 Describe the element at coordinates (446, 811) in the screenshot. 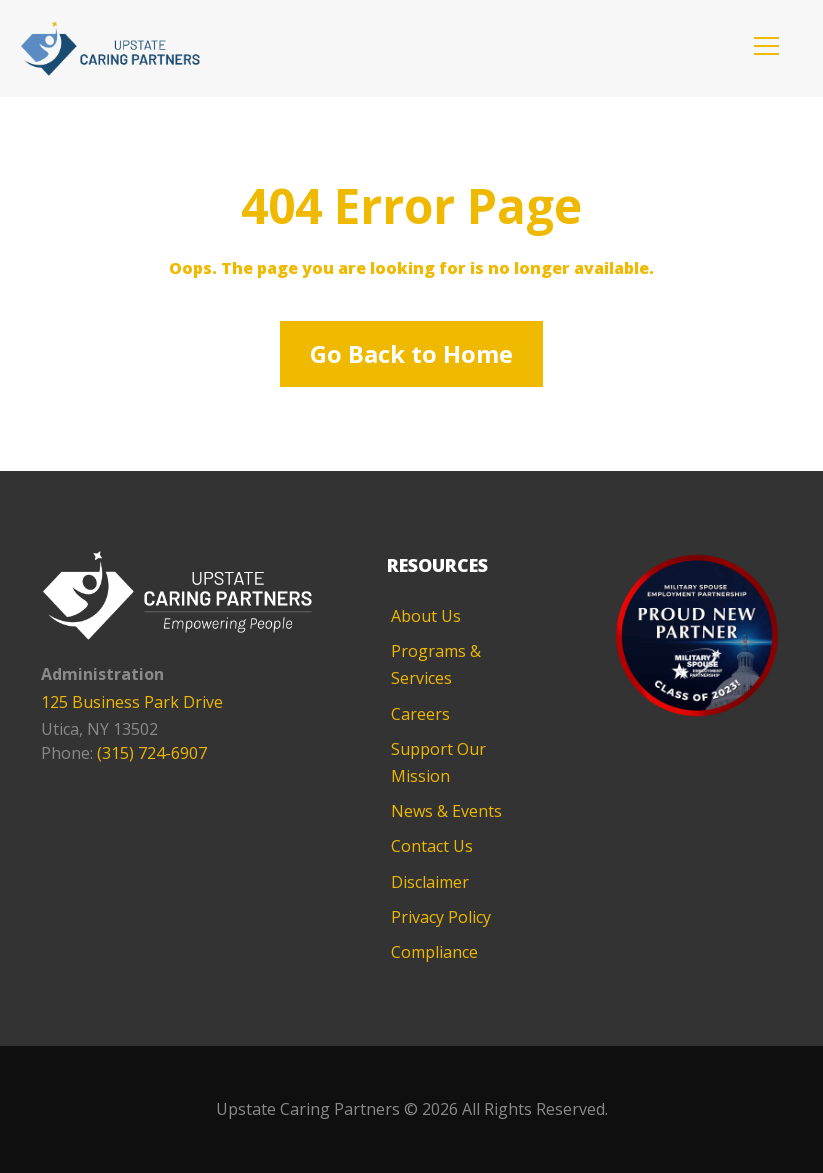

I see `News & Events` at that location.